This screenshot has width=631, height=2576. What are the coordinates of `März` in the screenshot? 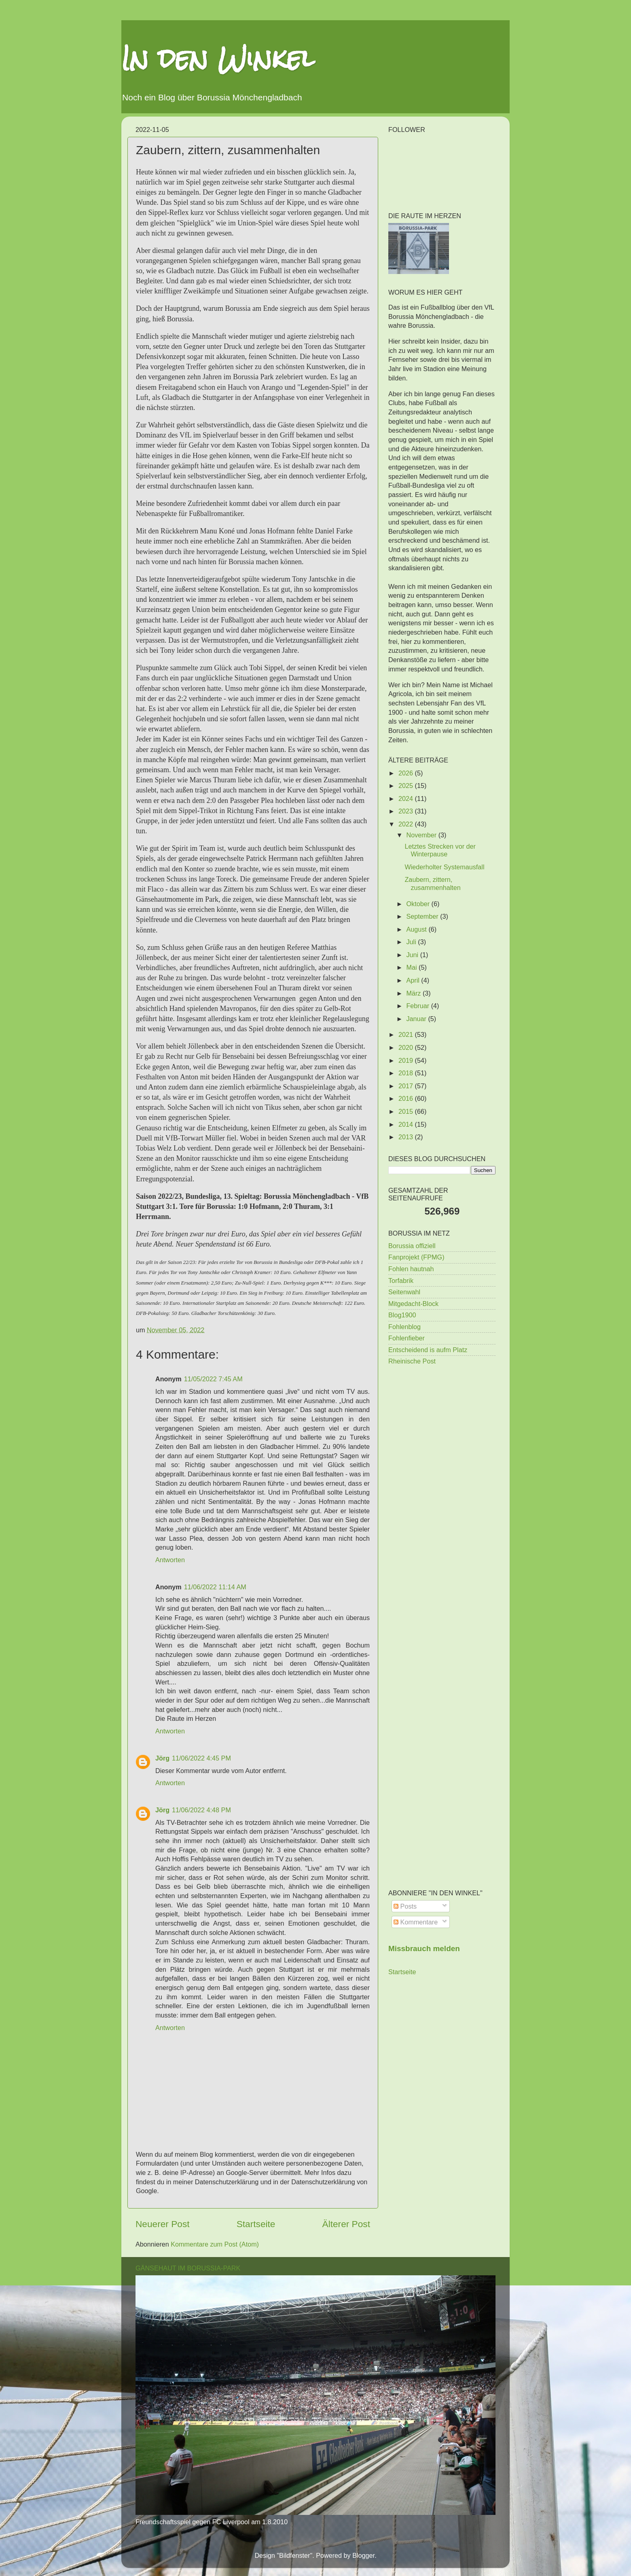 It's located at (414, 993).